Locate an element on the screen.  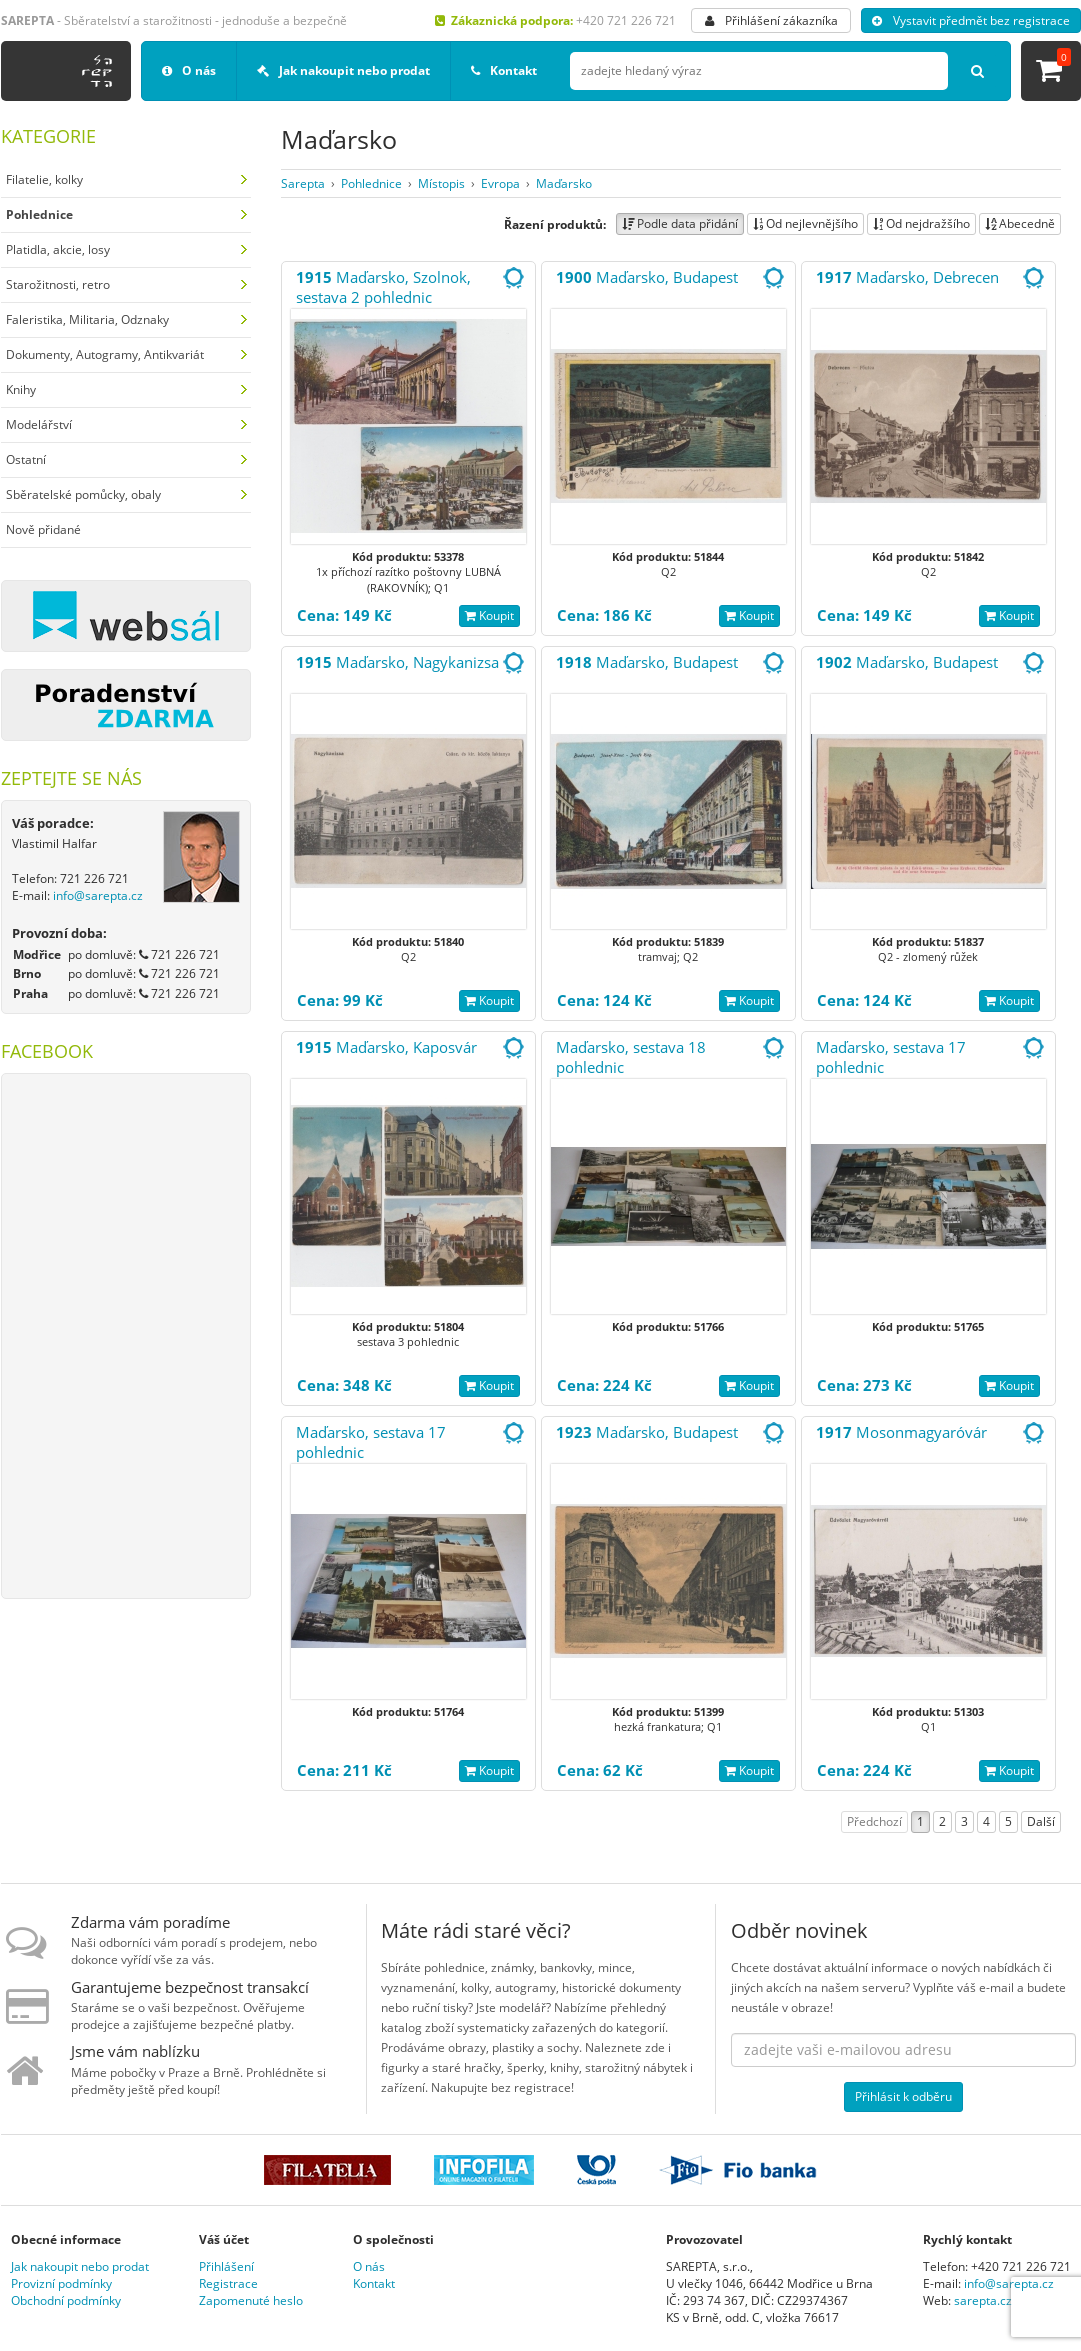
Evropa is located at coordinates (500, 183).